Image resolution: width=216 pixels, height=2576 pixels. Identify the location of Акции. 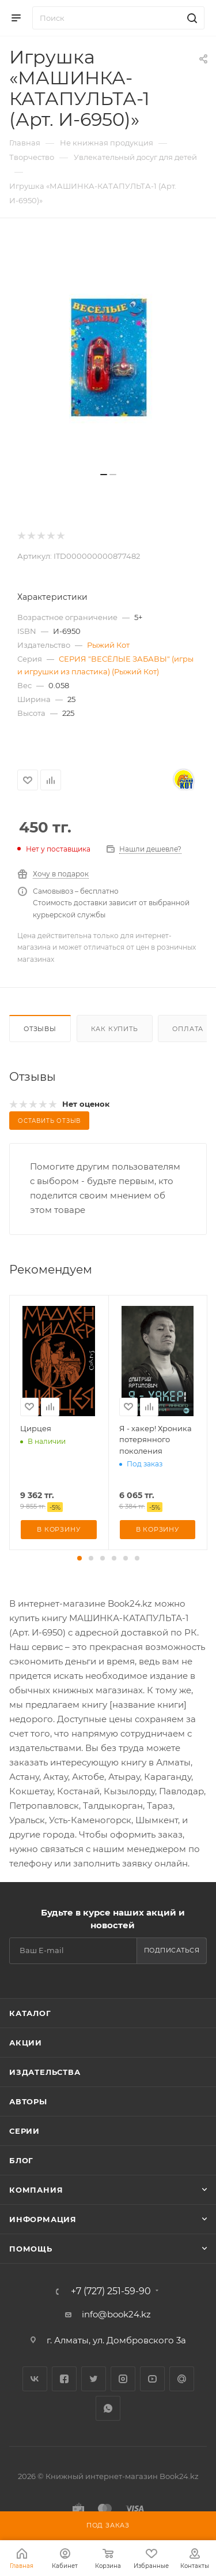
(25, 2042).